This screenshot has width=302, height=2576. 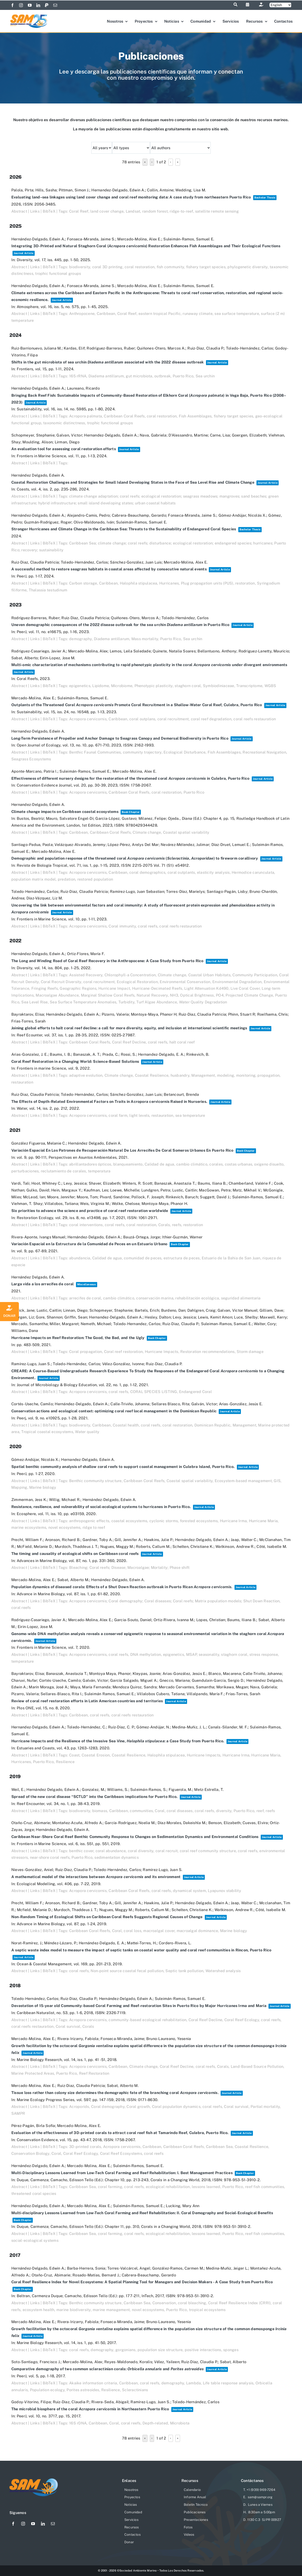 I want to click on light levels, so click(x=139, y=1115).